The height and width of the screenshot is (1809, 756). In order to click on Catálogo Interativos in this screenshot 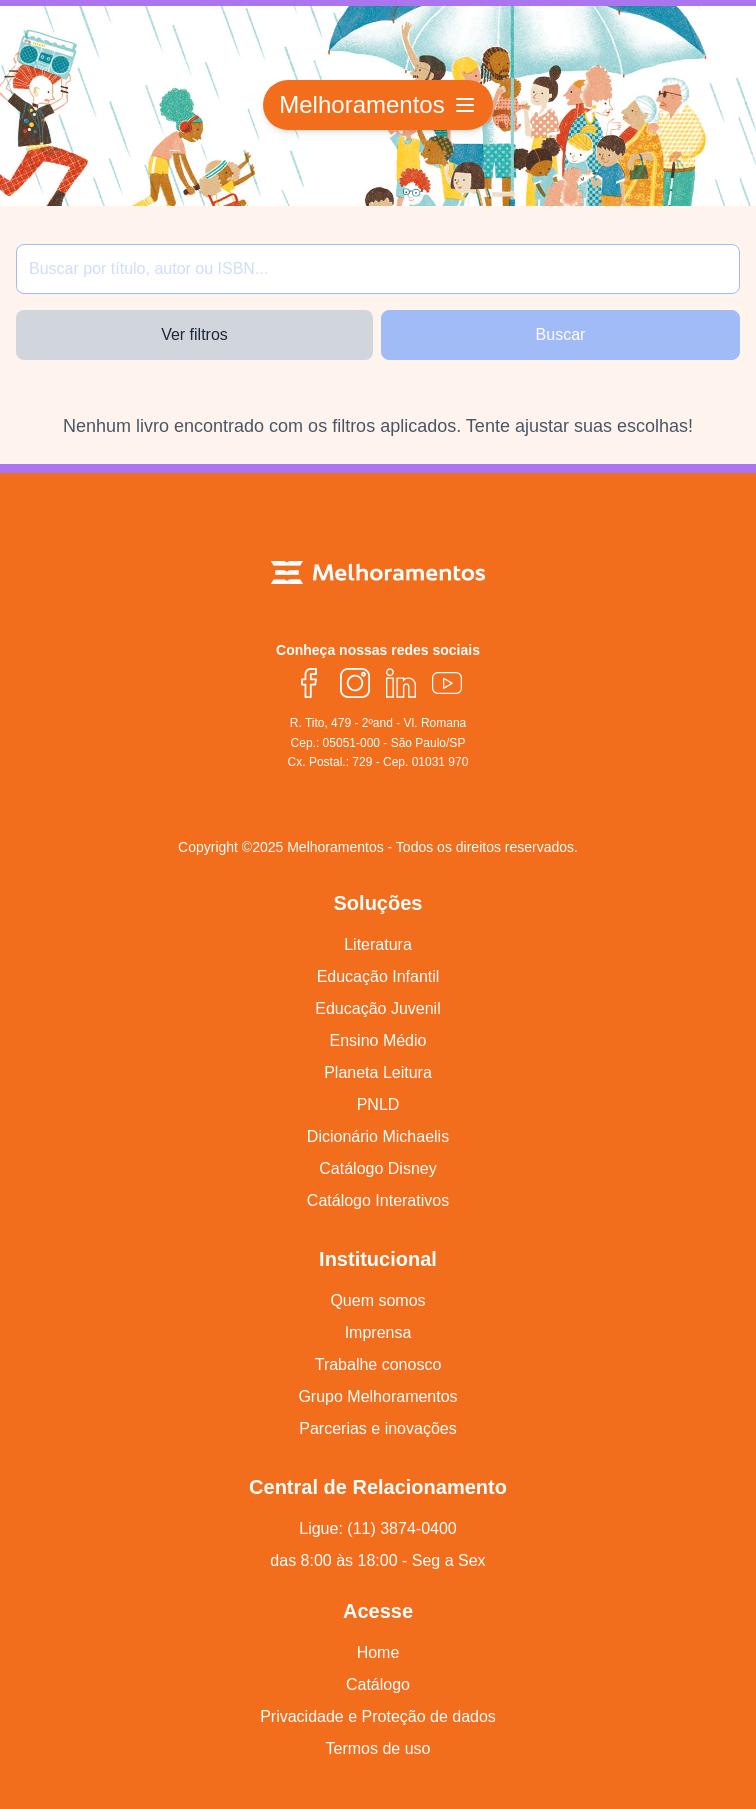, I will do `click(378, 1200)`.